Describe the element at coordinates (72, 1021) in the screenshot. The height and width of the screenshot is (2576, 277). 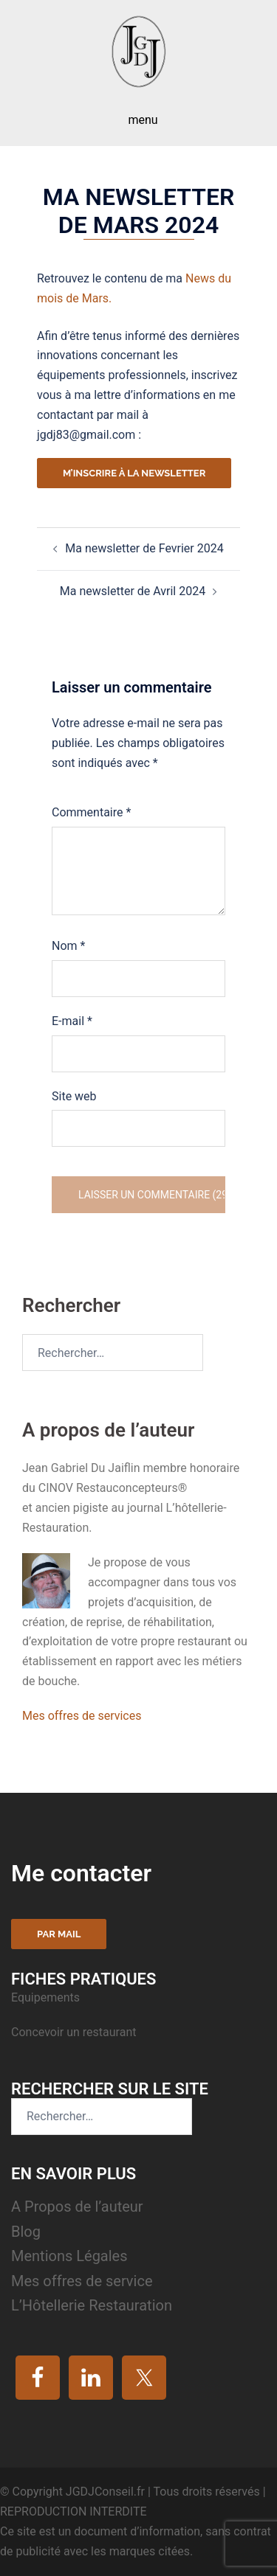
I see `E-mail` at that location.